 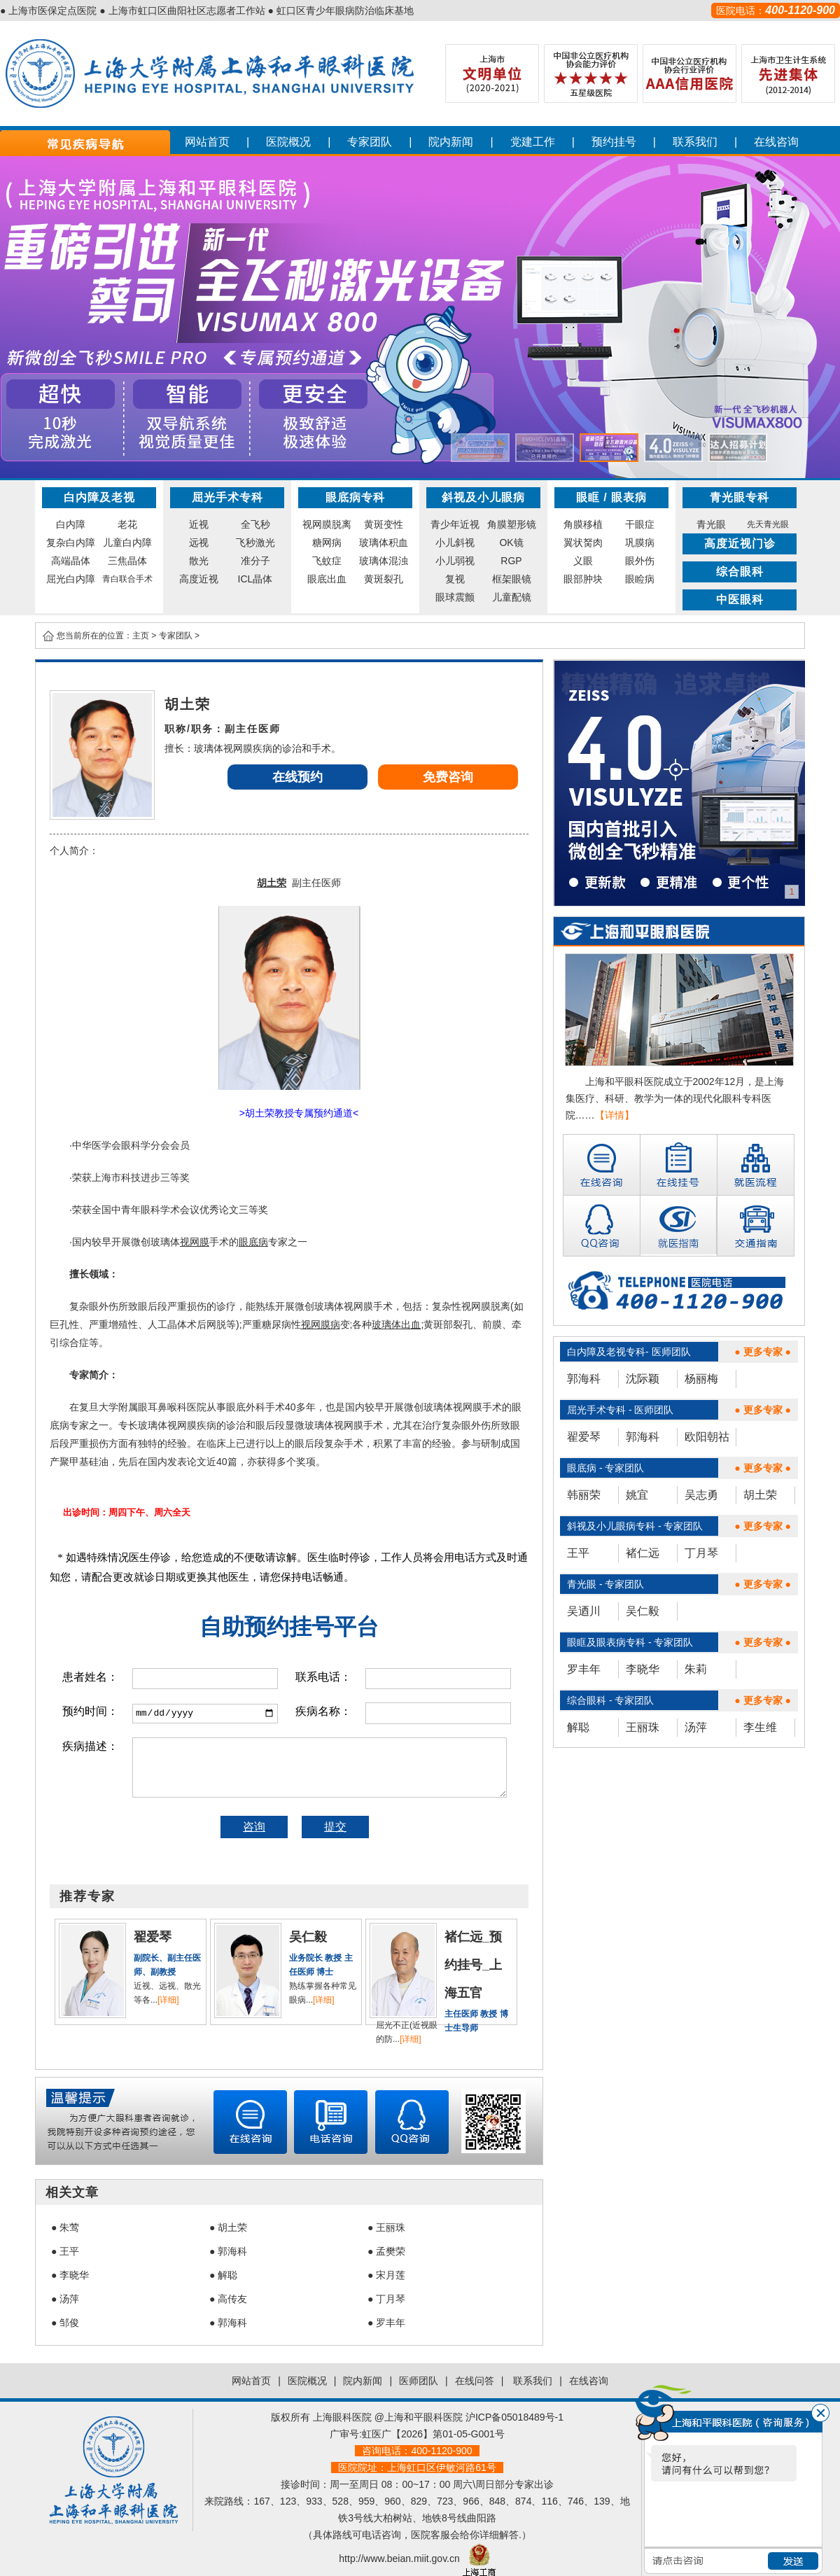 I want to click on 【详情】, so click(x=614, y=1115).